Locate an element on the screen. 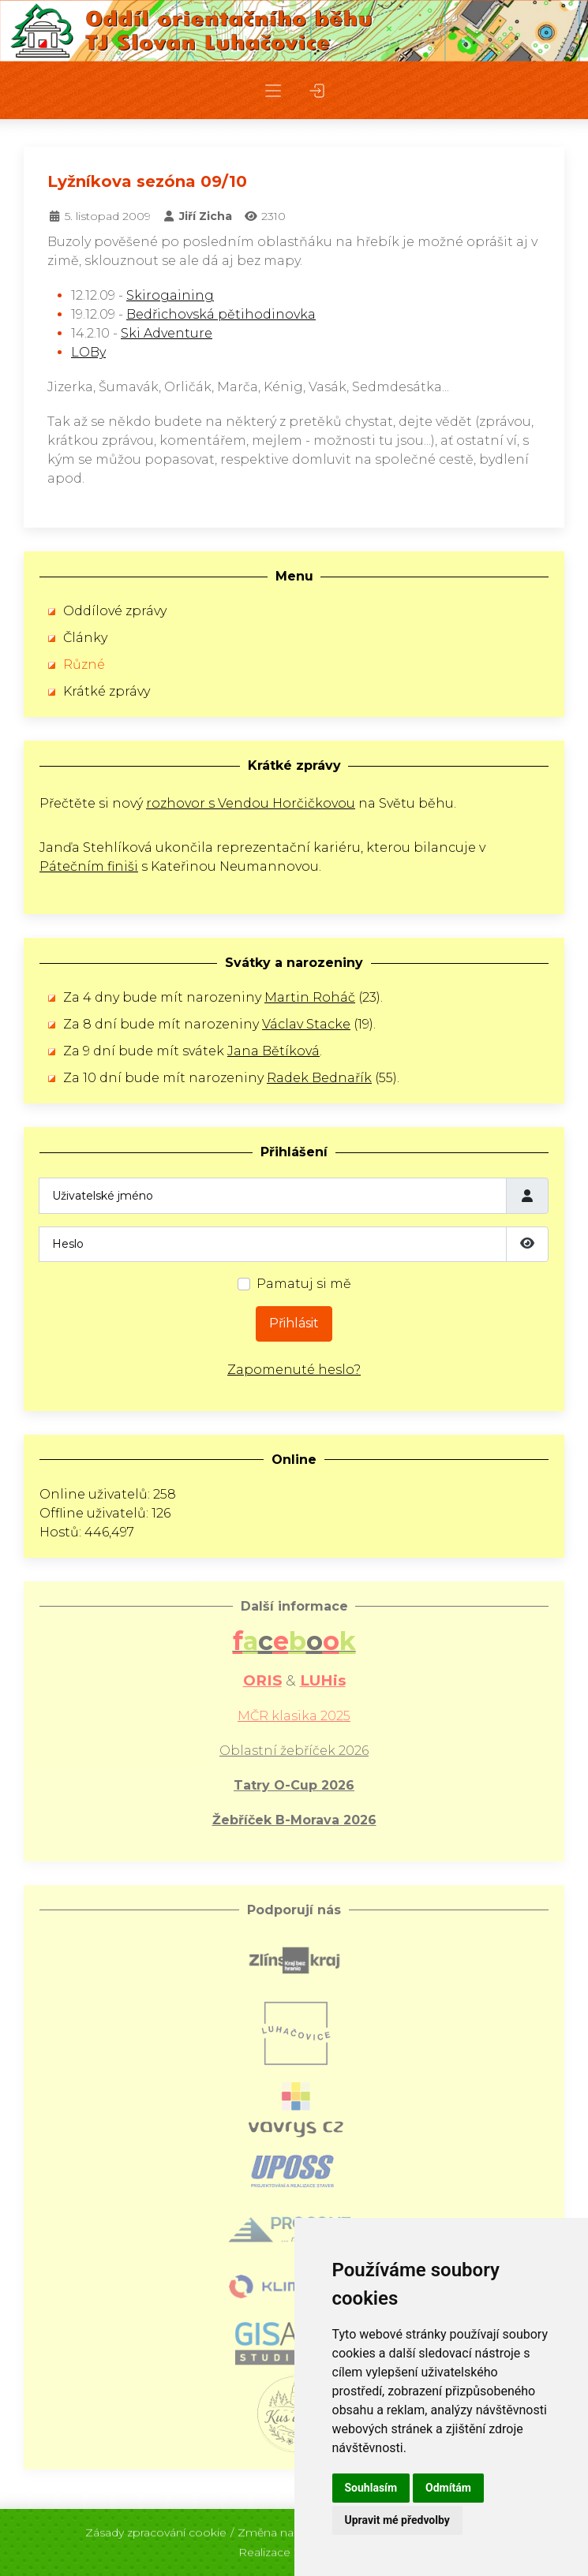 This screenshot has width=588, height=2576. Pátečním finiši is located at coordinates (88, 866).